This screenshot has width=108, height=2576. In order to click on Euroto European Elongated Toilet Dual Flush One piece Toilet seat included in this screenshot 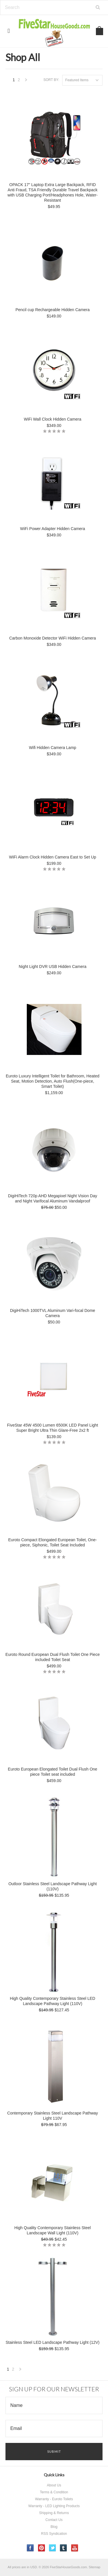, I will do `click(52, 1772)`.